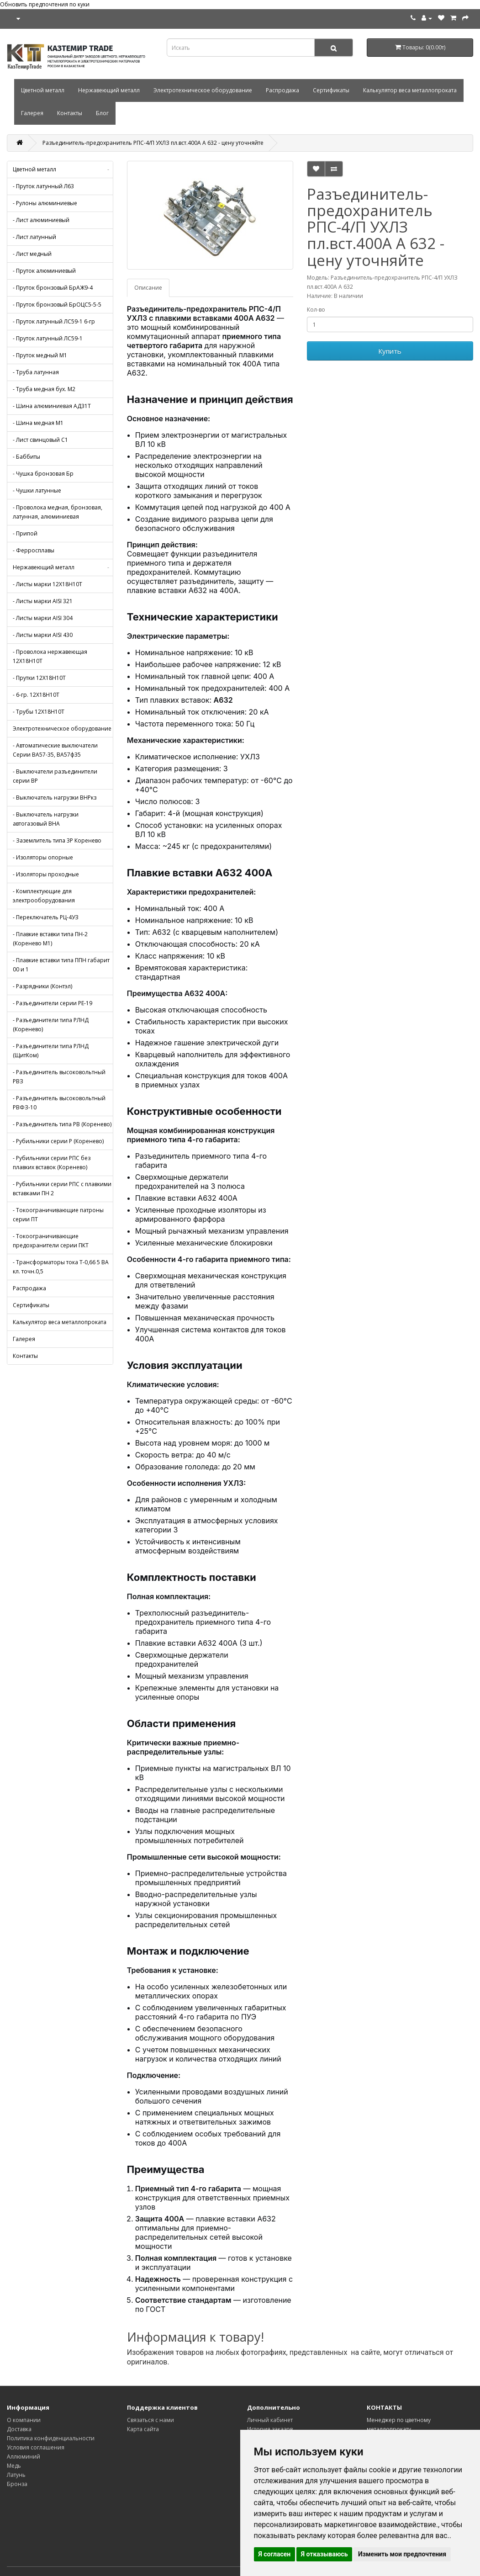 This screenshot has height=2576, width=480. What do you see at coordinates (16, 2475) in the screenshot?
I see `Латунь` at bounding box center [16, 2475].